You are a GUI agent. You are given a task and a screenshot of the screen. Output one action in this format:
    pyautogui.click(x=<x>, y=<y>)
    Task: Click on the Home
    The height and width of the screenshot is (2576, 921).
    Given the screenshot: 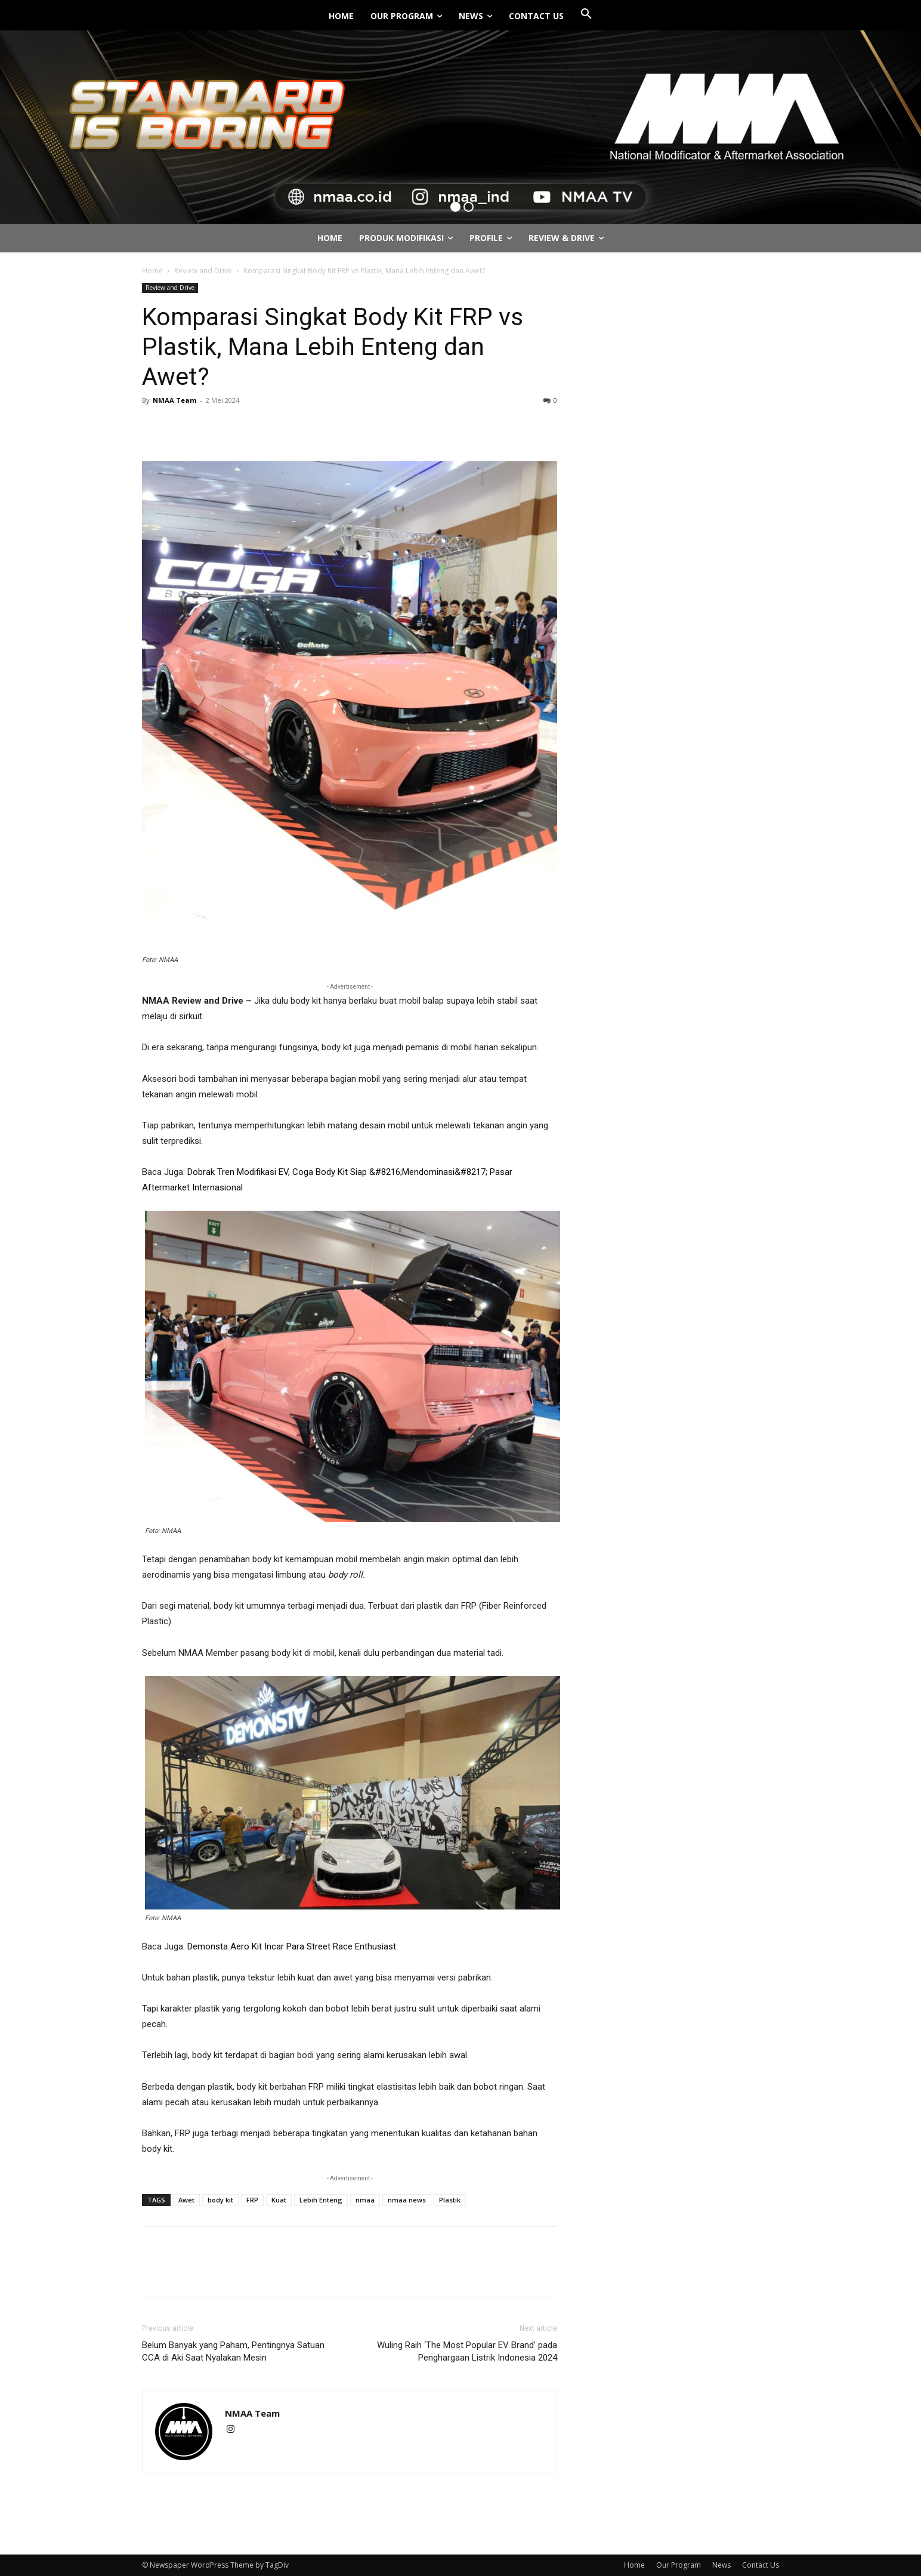 What is the action you would take?
    pyautogui.click(x=152, y=271)
    